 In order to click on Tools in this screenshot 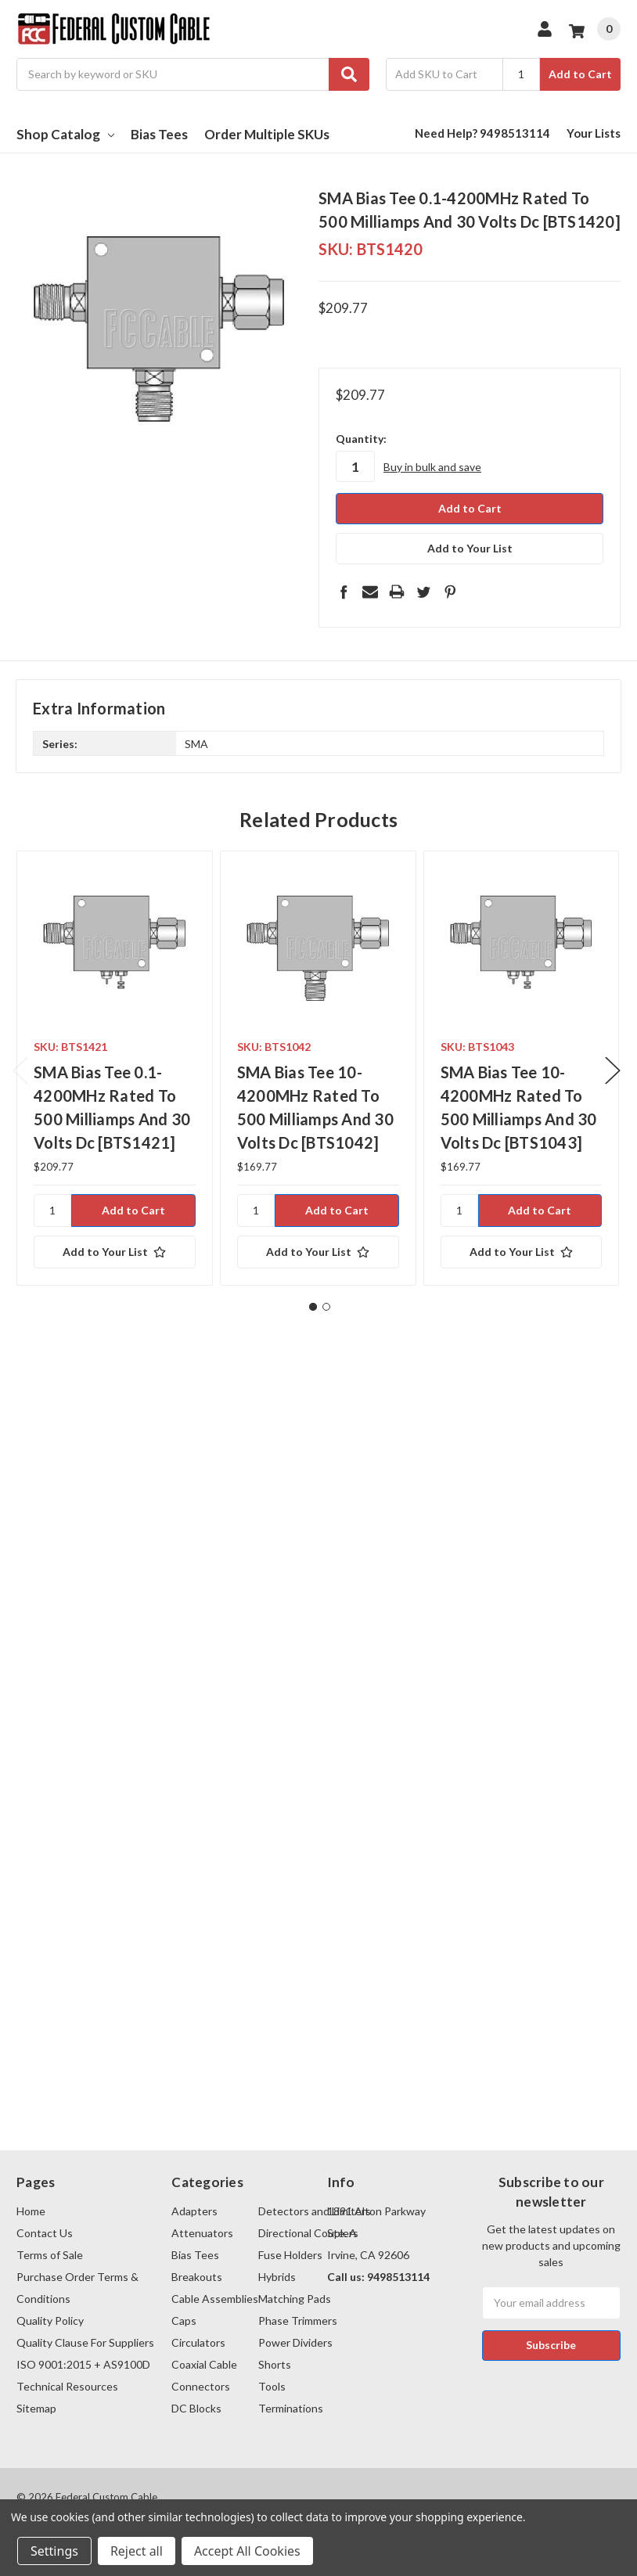, I will do `click(272, 2386)`.